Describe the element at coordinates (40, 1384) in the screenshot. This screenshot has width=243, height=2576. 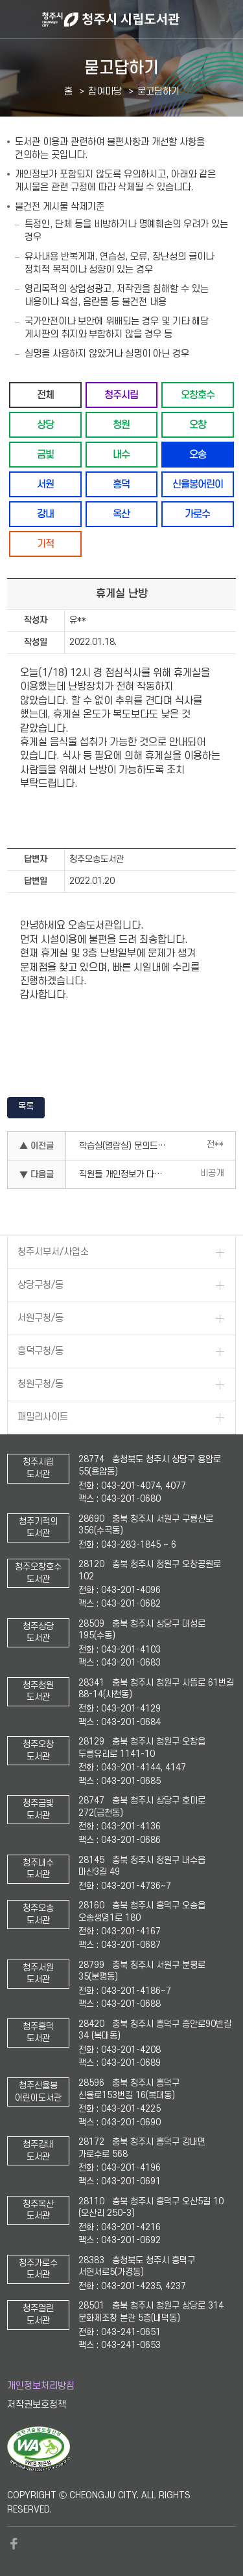
I see `청원구청/동` at that location.